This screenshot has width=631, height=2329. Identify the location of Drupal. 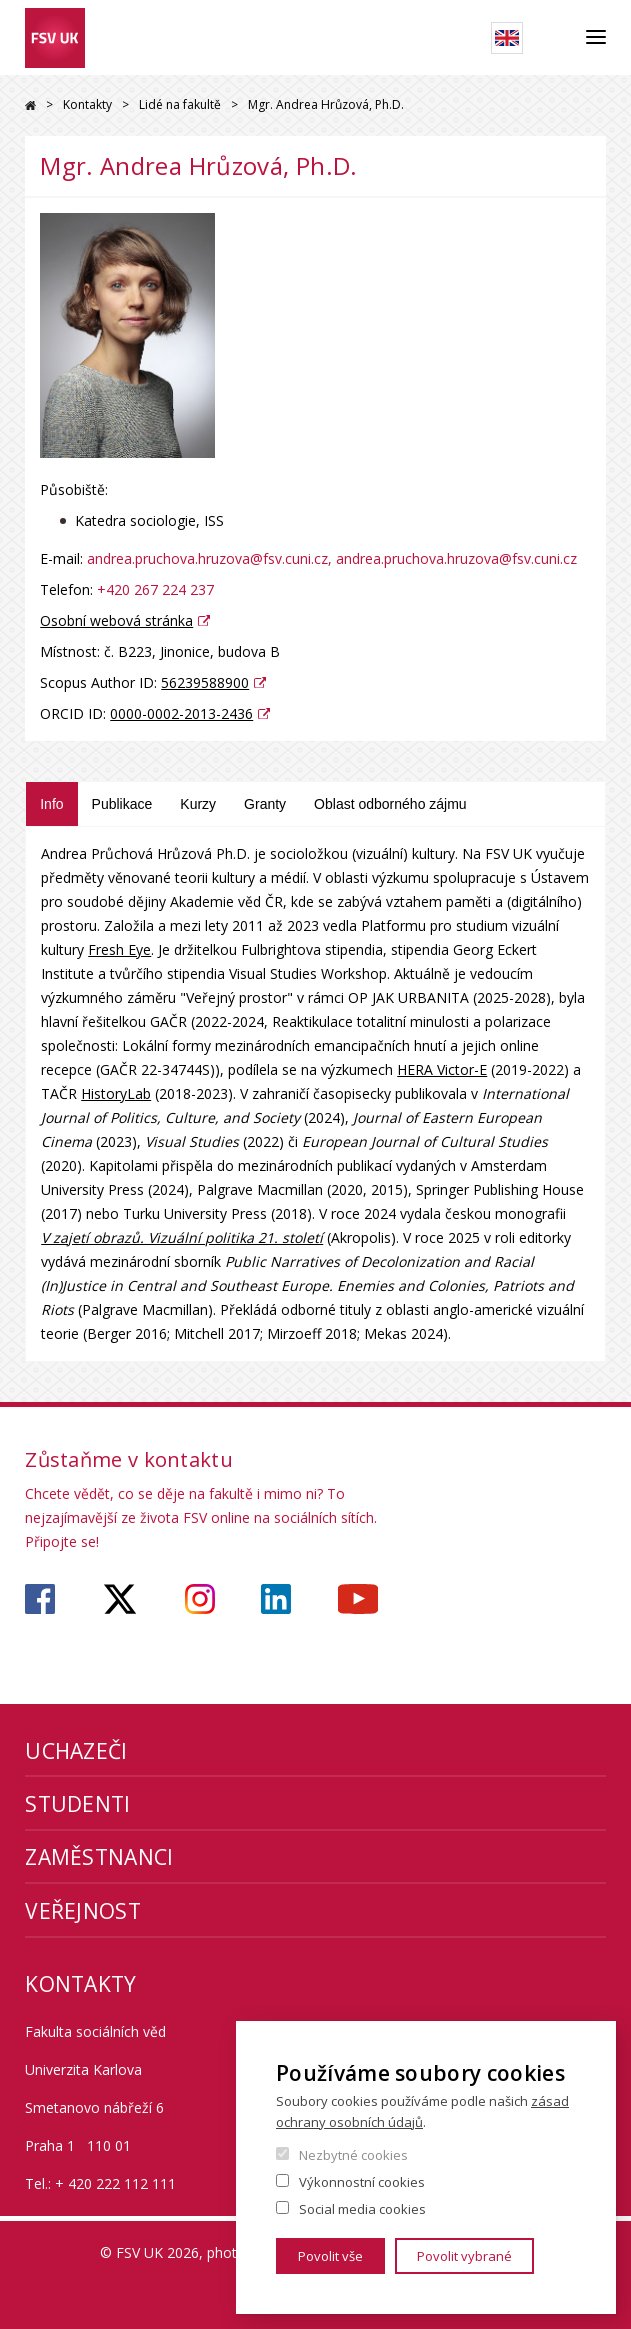
(30, 105).